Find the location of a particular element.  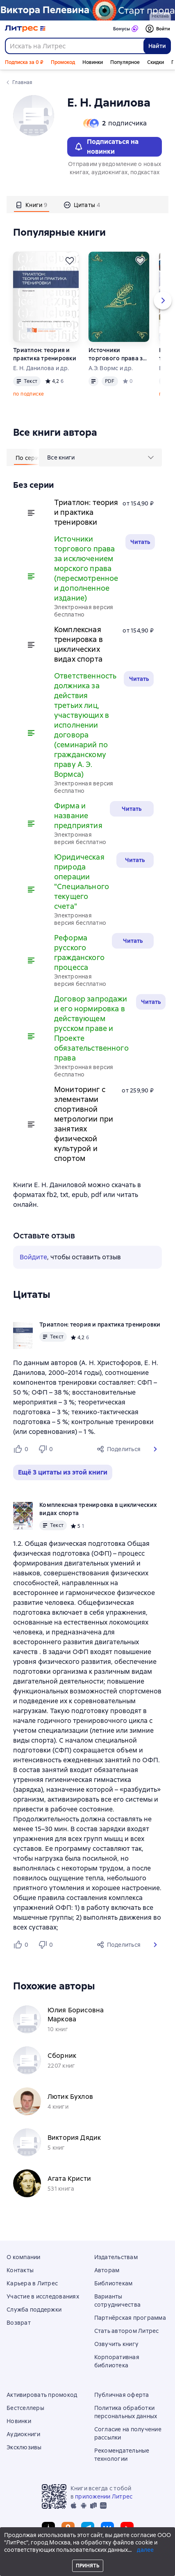

Юридическая природа операции "Специального текущего счета" is located at coordinates (81, 881).